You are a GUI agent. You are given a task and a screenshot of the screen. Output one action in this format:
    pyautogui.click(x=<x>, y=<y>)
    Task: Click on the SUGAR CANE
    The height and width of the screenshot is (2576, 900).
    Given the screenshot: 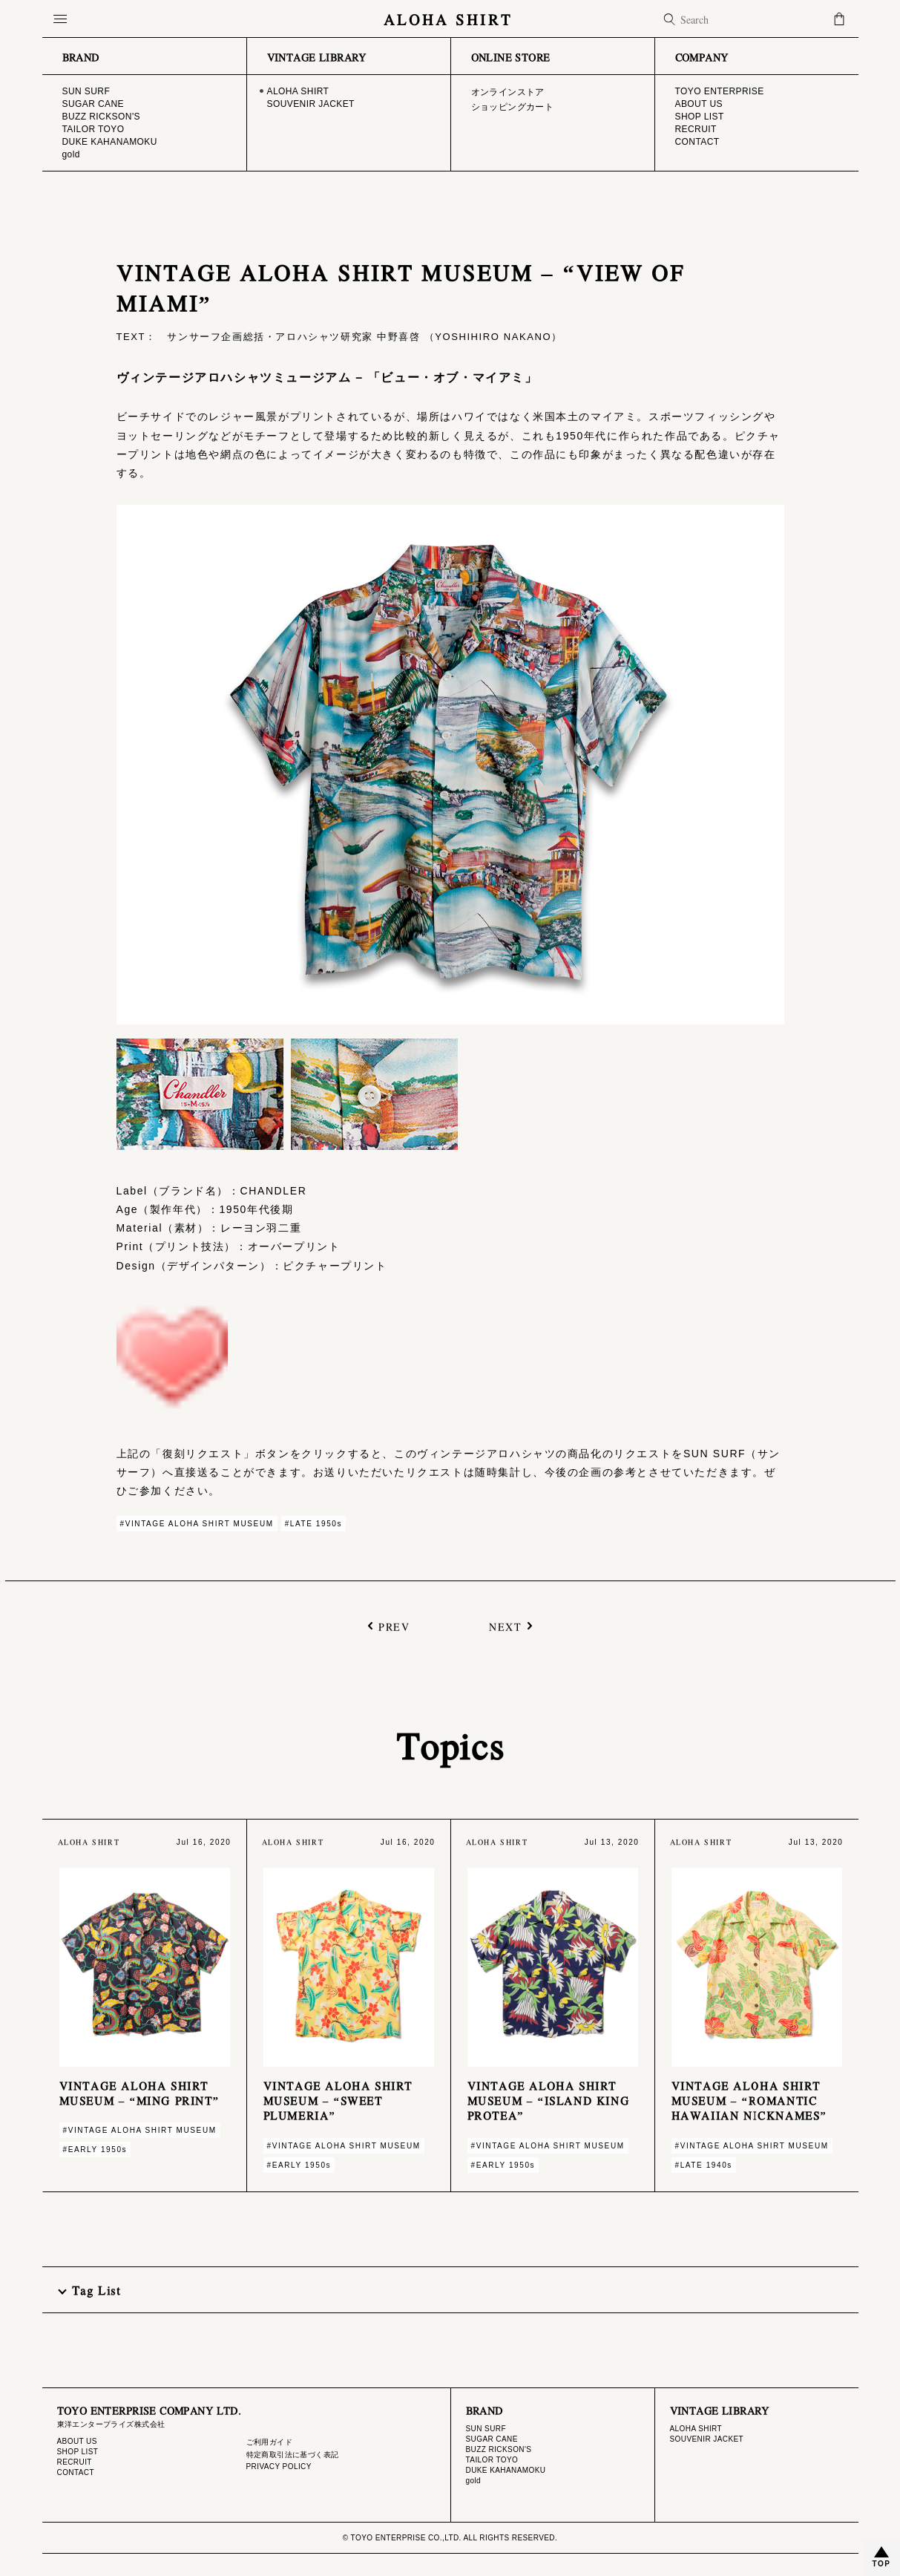 What is the action you would take?
    pyautogui.click(x=492, y=2439)
    